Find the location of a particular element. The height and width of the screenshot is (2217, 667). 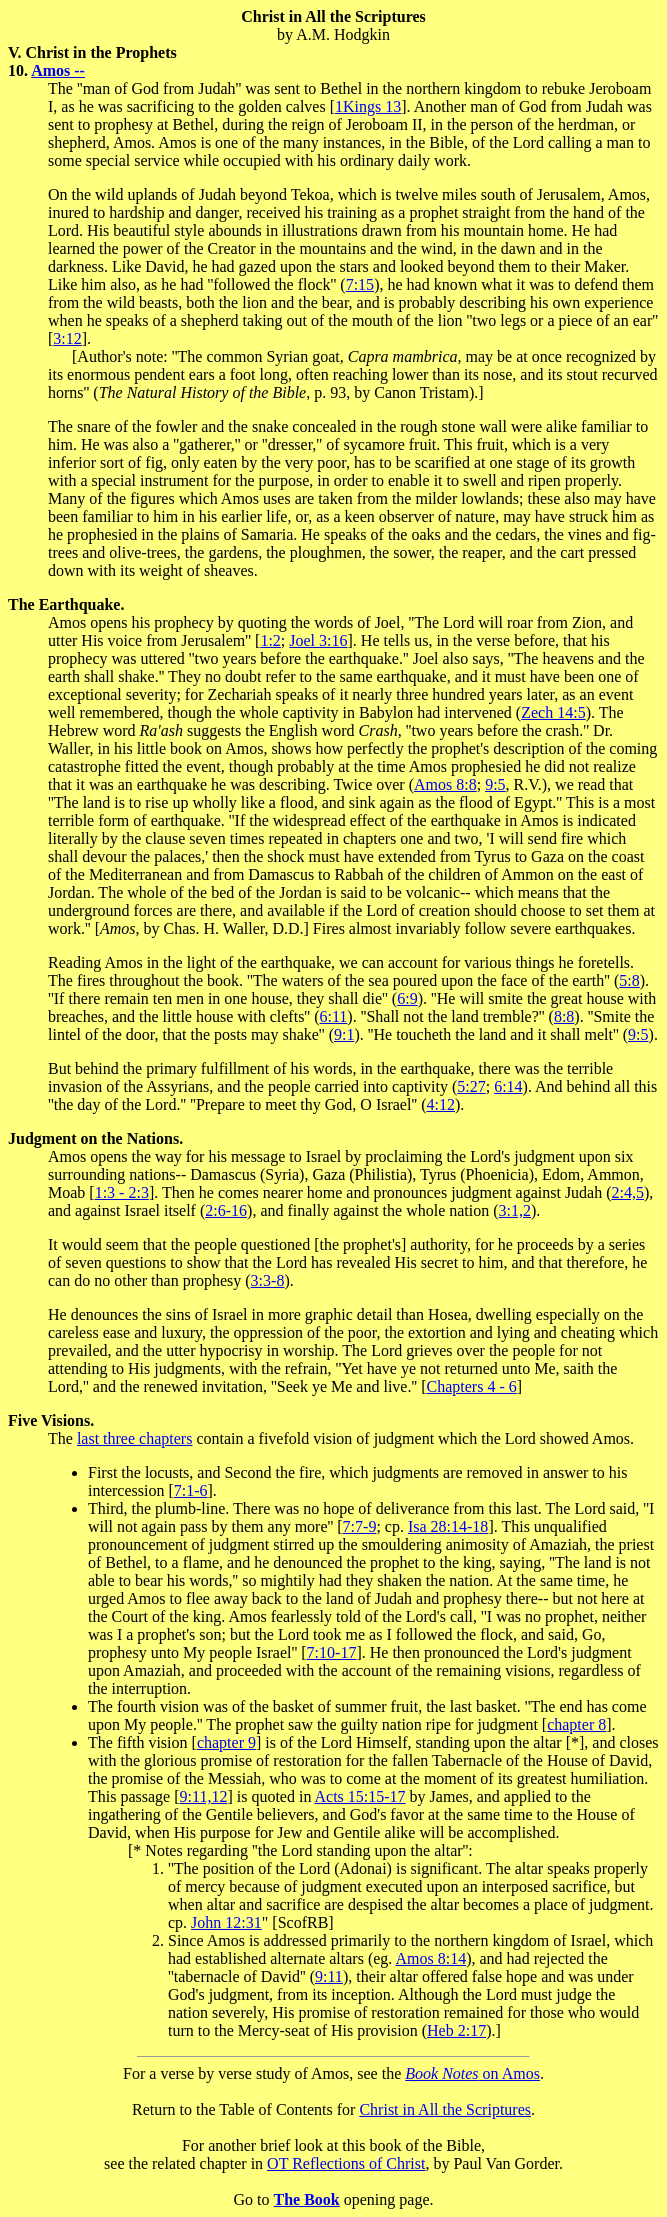

4:12 is located at coordinates (441, 1104).